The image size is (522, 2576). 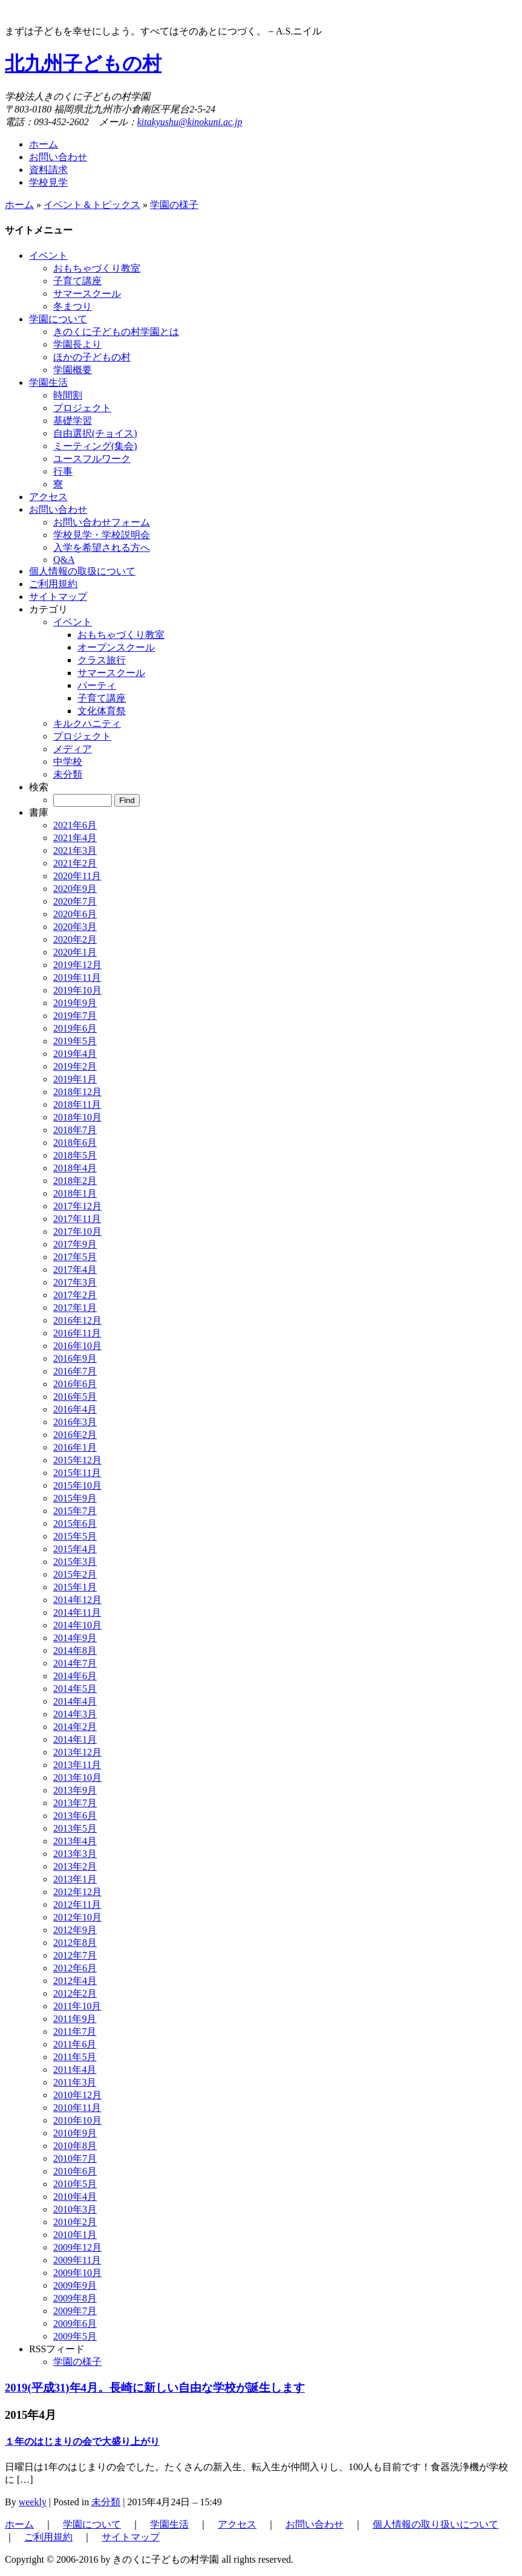 I want to click on 2012年10月, so click(x=77, y=1917).